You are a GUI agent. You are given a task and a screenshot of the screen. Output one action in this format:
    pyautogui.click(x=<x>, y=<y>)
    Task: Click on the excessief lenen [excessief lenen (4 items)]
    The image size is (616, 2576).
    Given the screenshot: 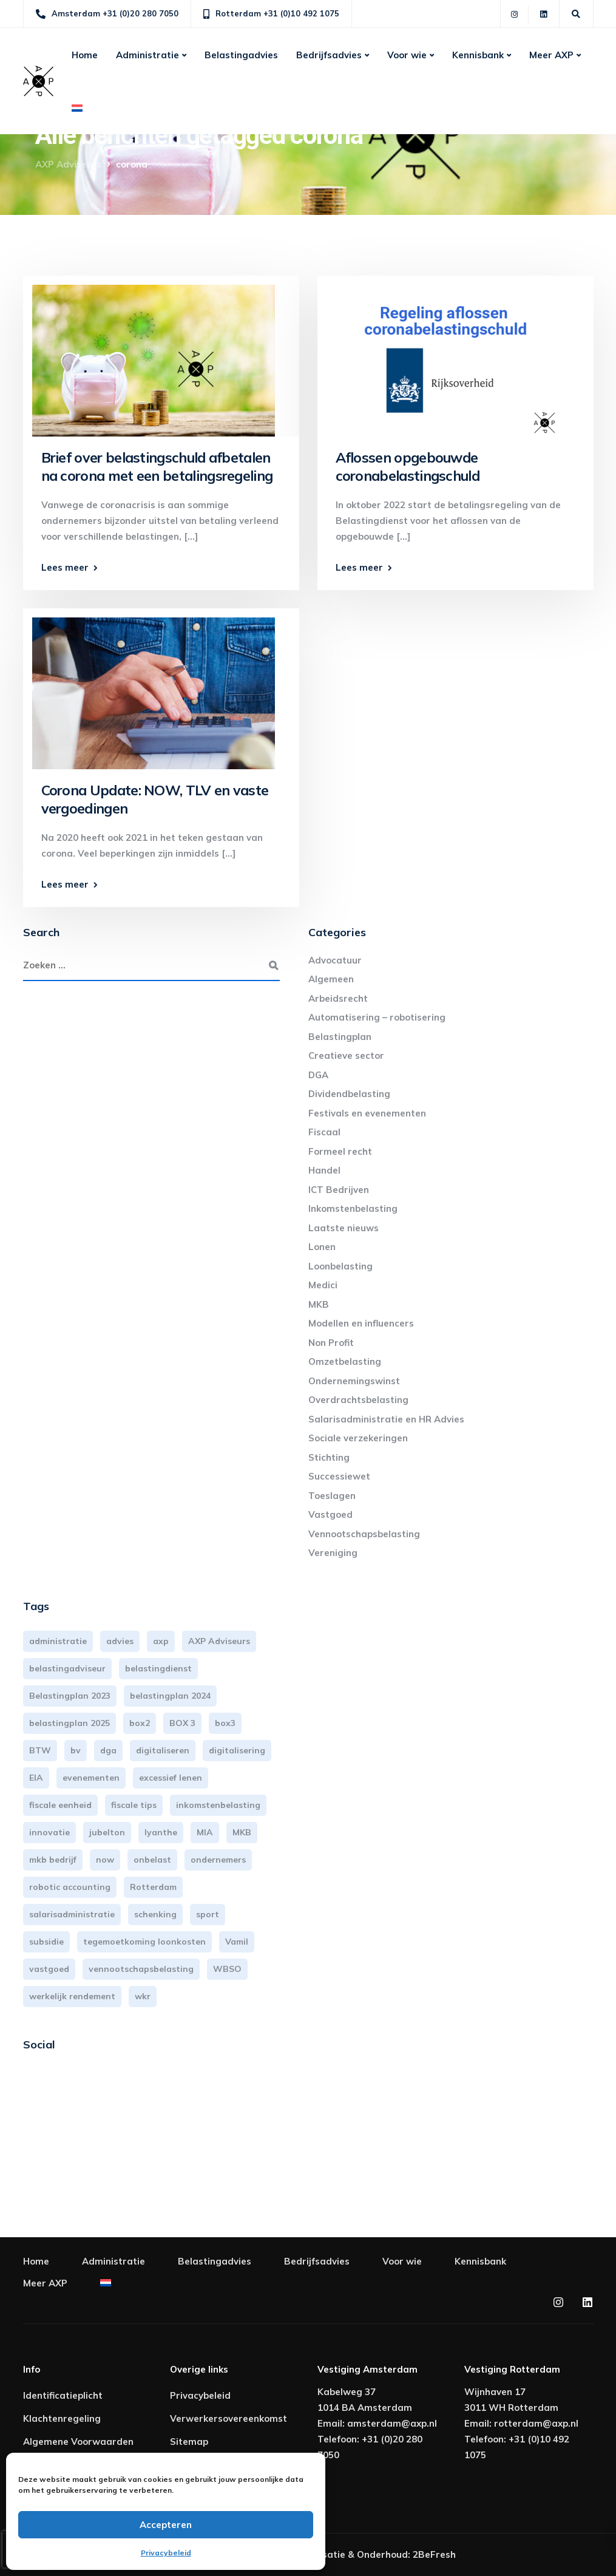 What is the action you would take?
    pyautogui.click(x=170, y=1777)
    